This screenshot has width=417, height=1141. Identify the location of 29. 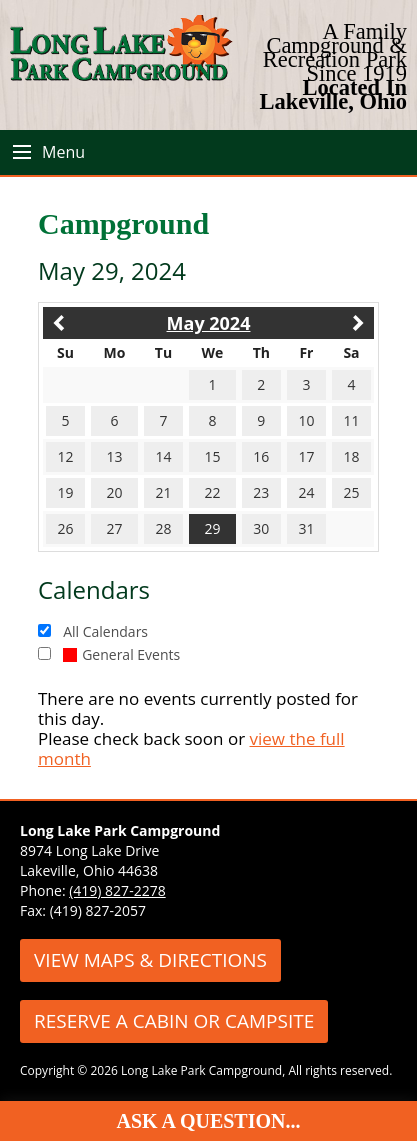
(212, 528).